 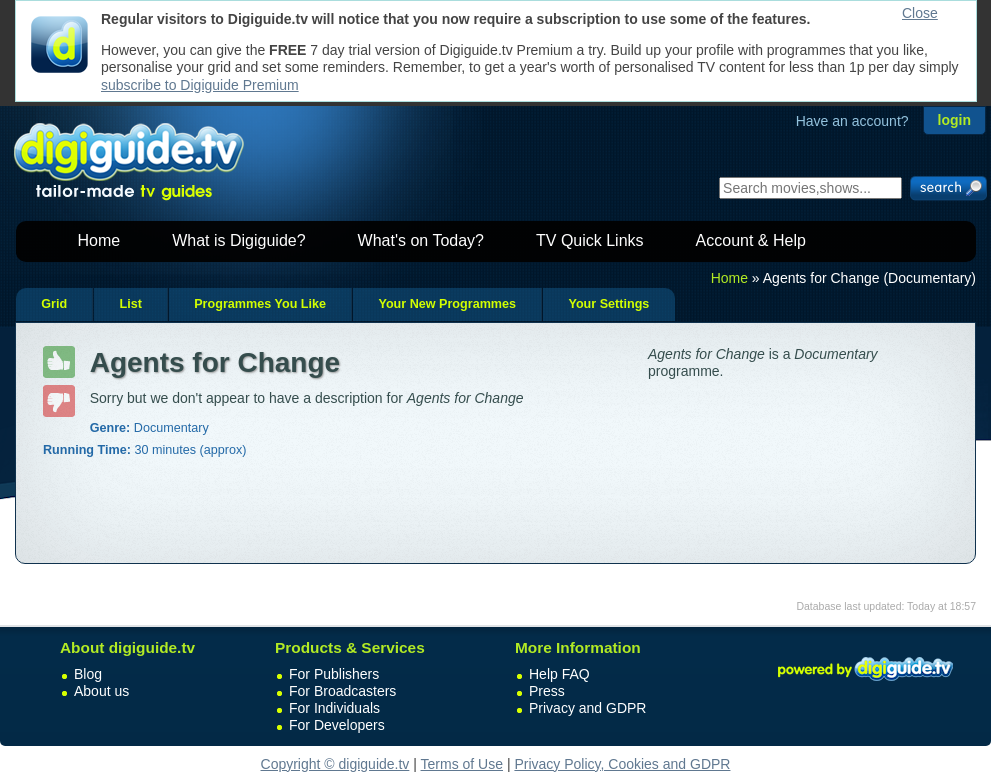 I want to click on Terms of Use, so click(x=462, y=764).